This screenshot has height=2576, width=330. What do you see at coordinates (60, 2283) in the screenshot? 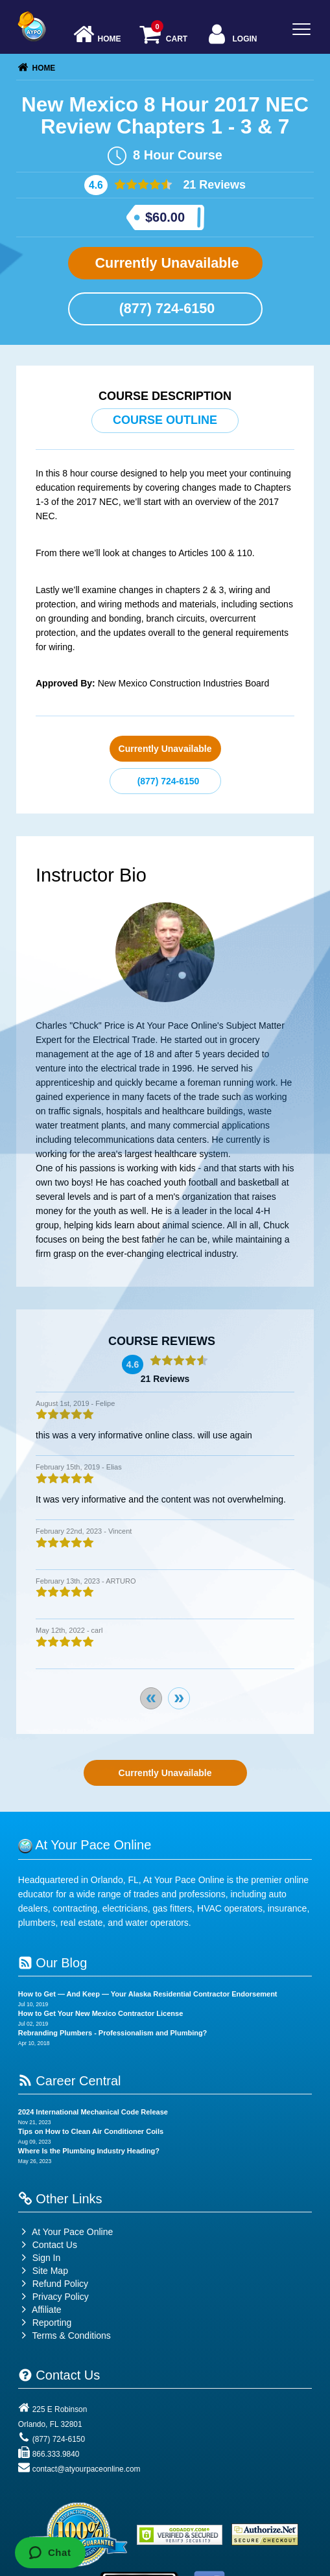
I see `Refund Policy` at bounding box center [60, 2283].